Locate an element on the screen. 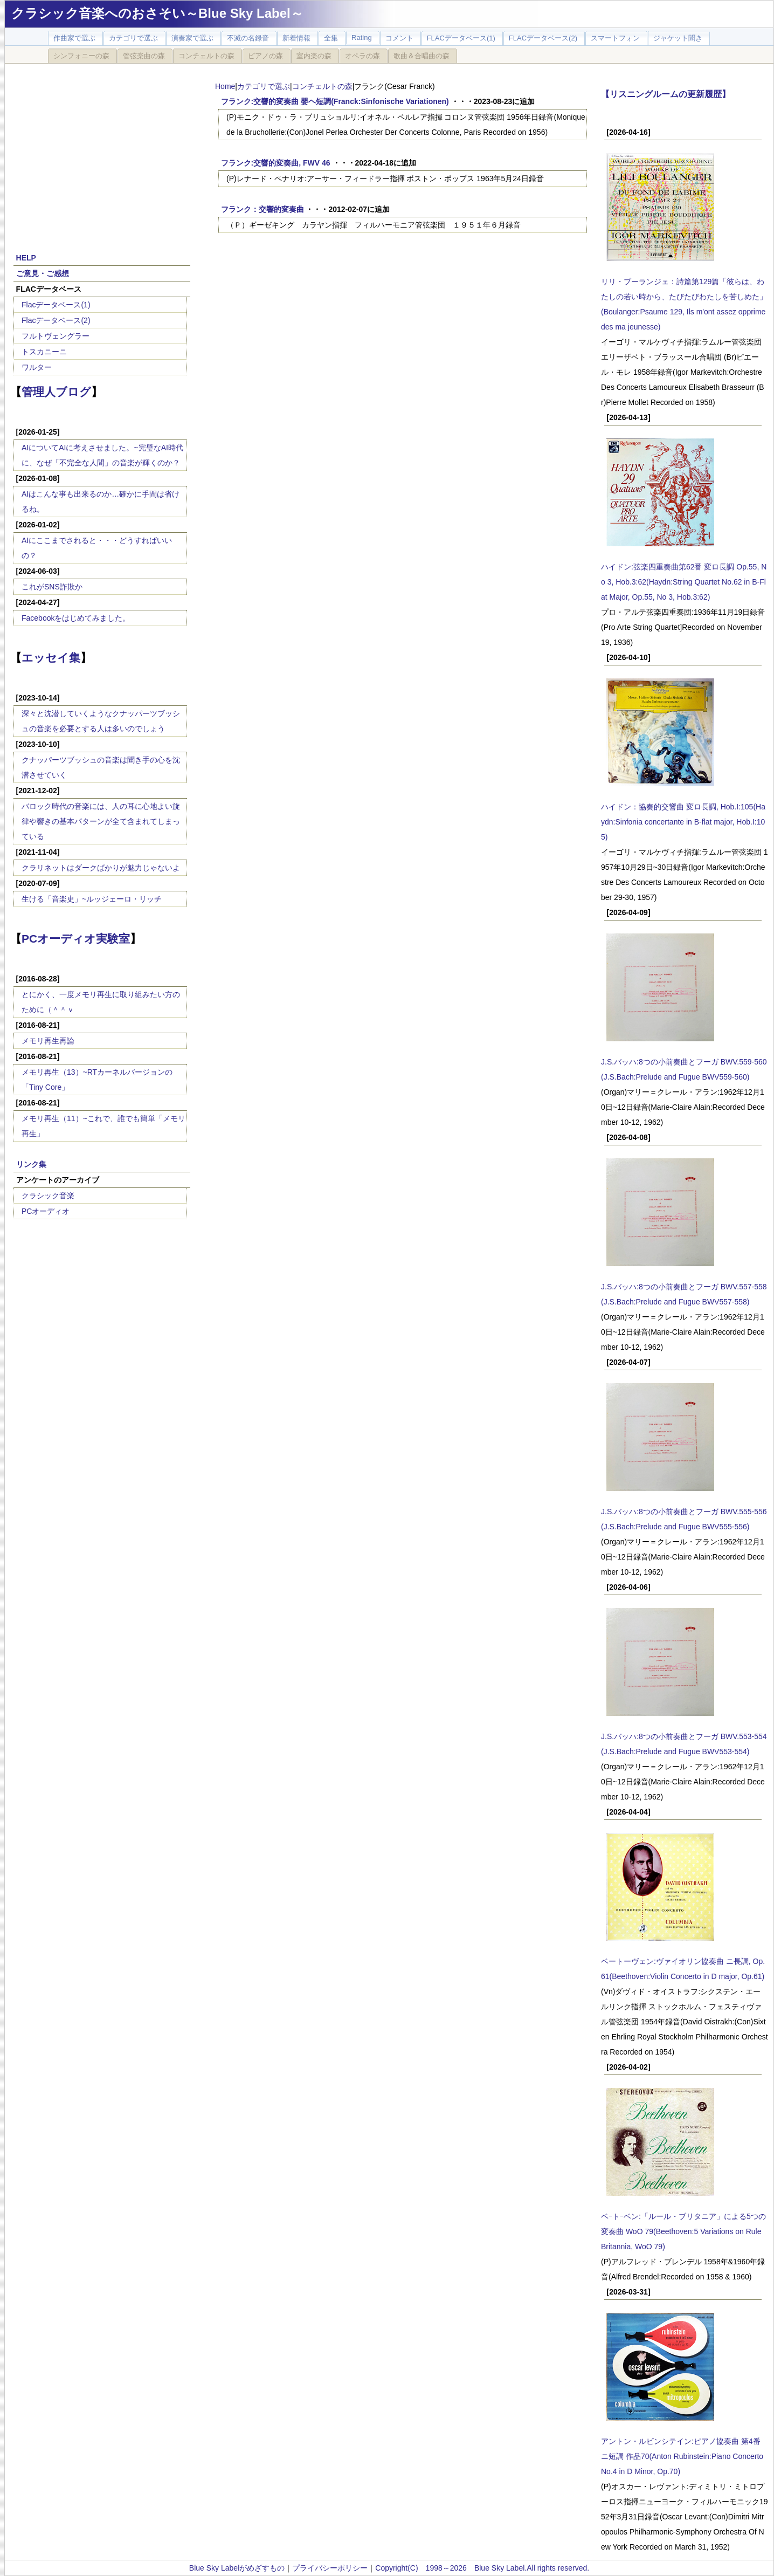 The height and width of the screenshot is (2576, 774). これがSNS詐欺か is located at coordinates (52, 586).